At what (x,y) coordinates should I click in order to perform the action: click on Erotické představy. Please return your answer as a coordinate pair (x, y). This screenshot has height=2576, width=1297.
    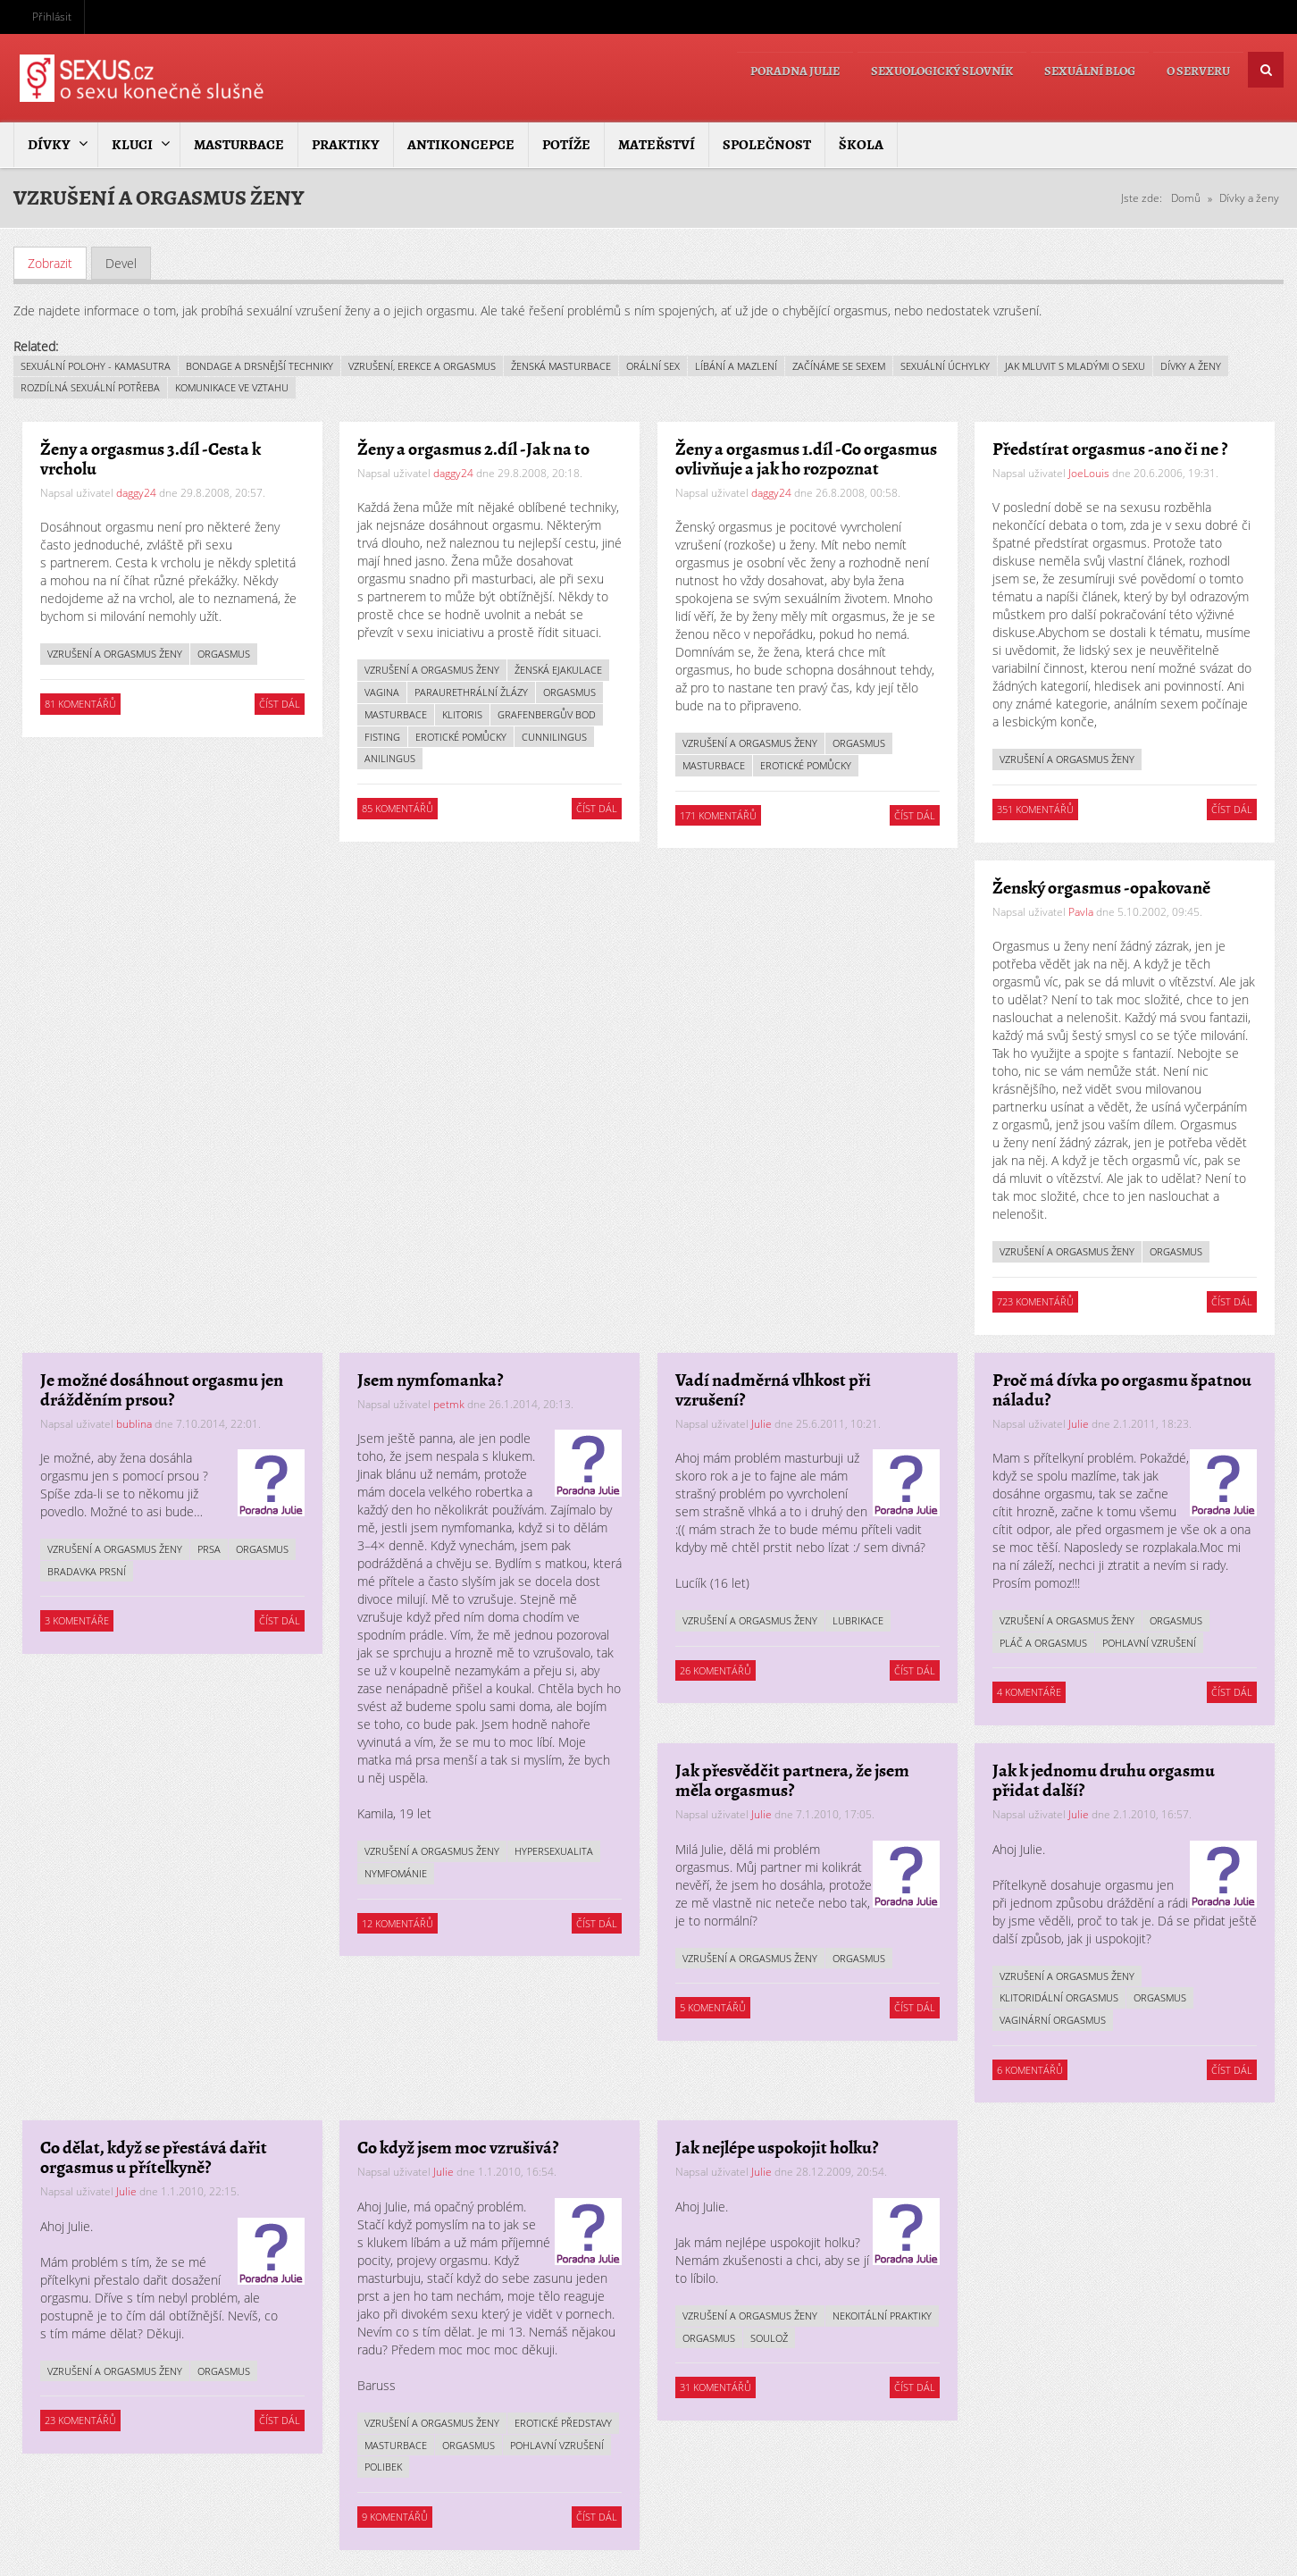
    Looking at the image, I should click on (564, 2422).